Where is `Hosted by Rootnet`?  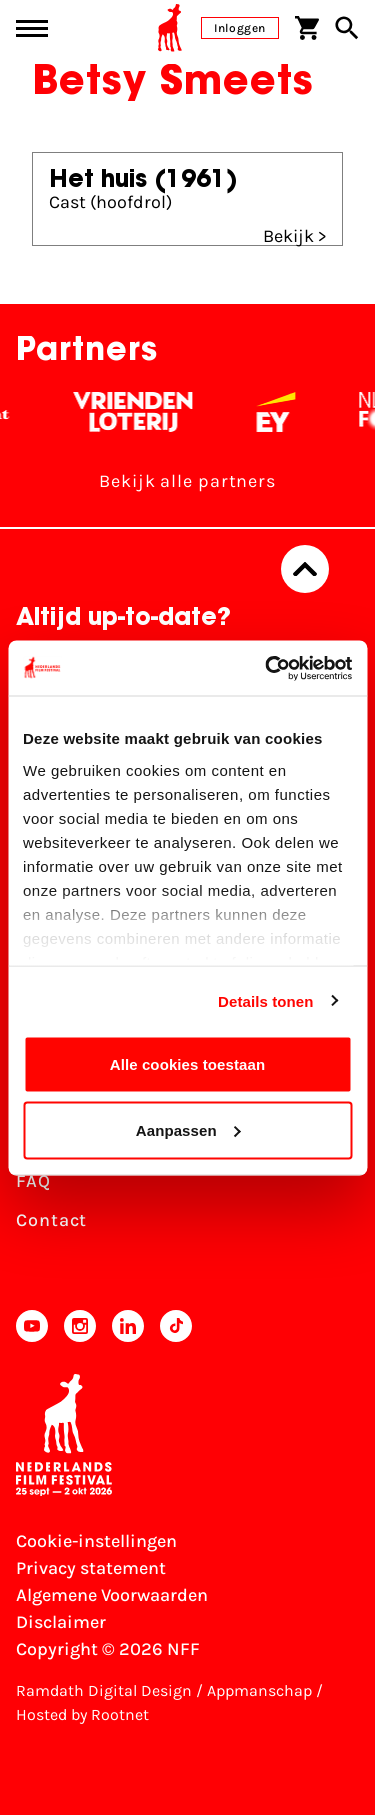 Hosted by Rootnet is located at coordinates (82, 1714).